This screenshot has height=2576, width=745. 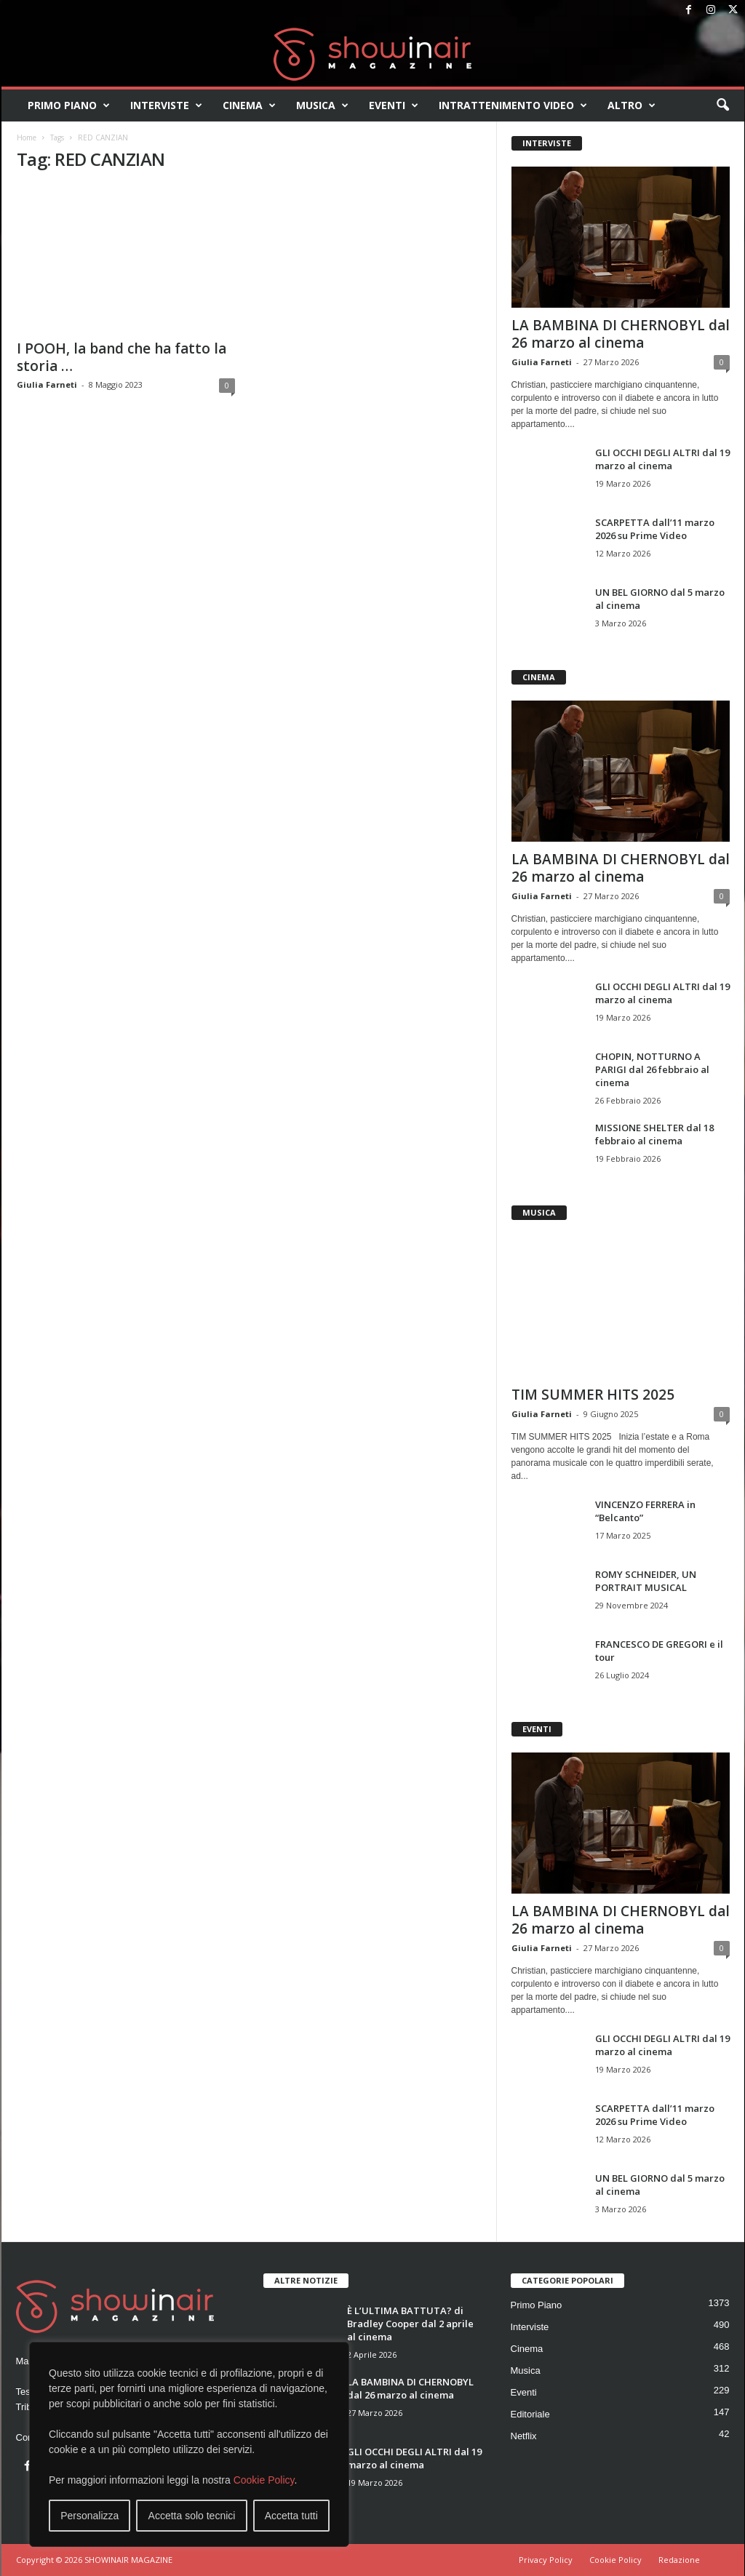 I want to click on Interviste, so click(x=166, y=105).